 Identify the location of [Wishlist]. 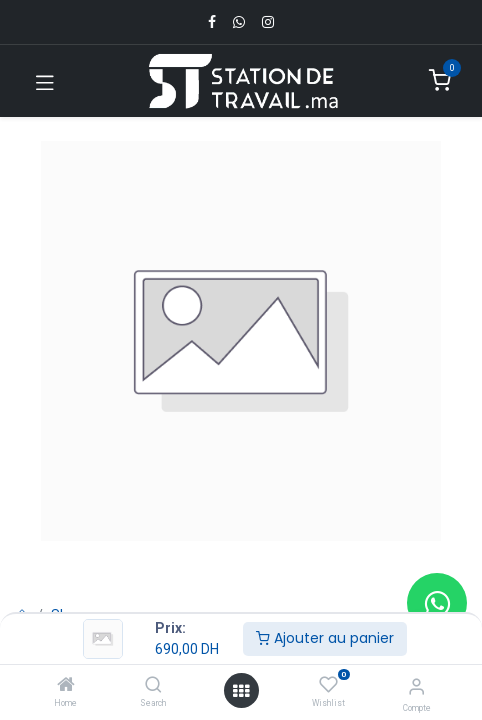
(328, 685).